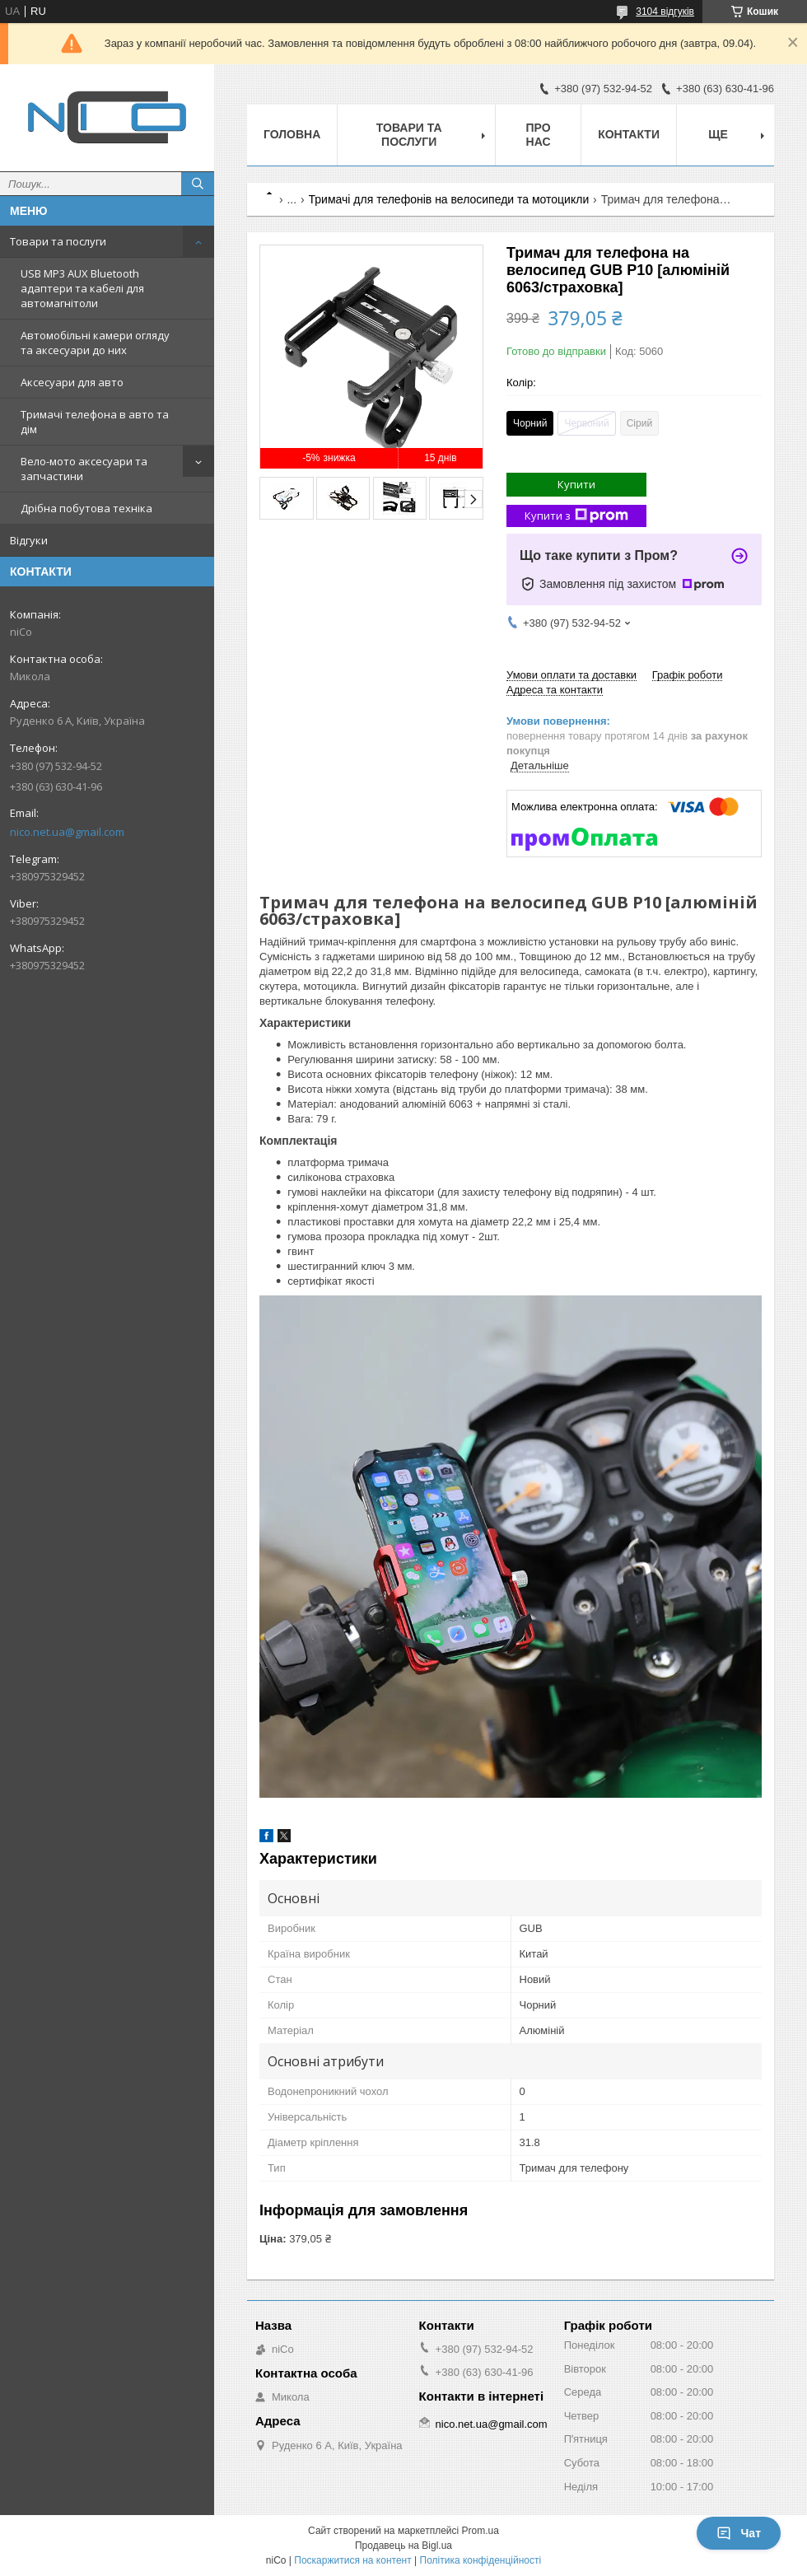 Image resolution: width=807 pixels, height=2576 pixels. Describe the element at coordinates (538, 134) in the screenshot. I see `Про нас` at that location.